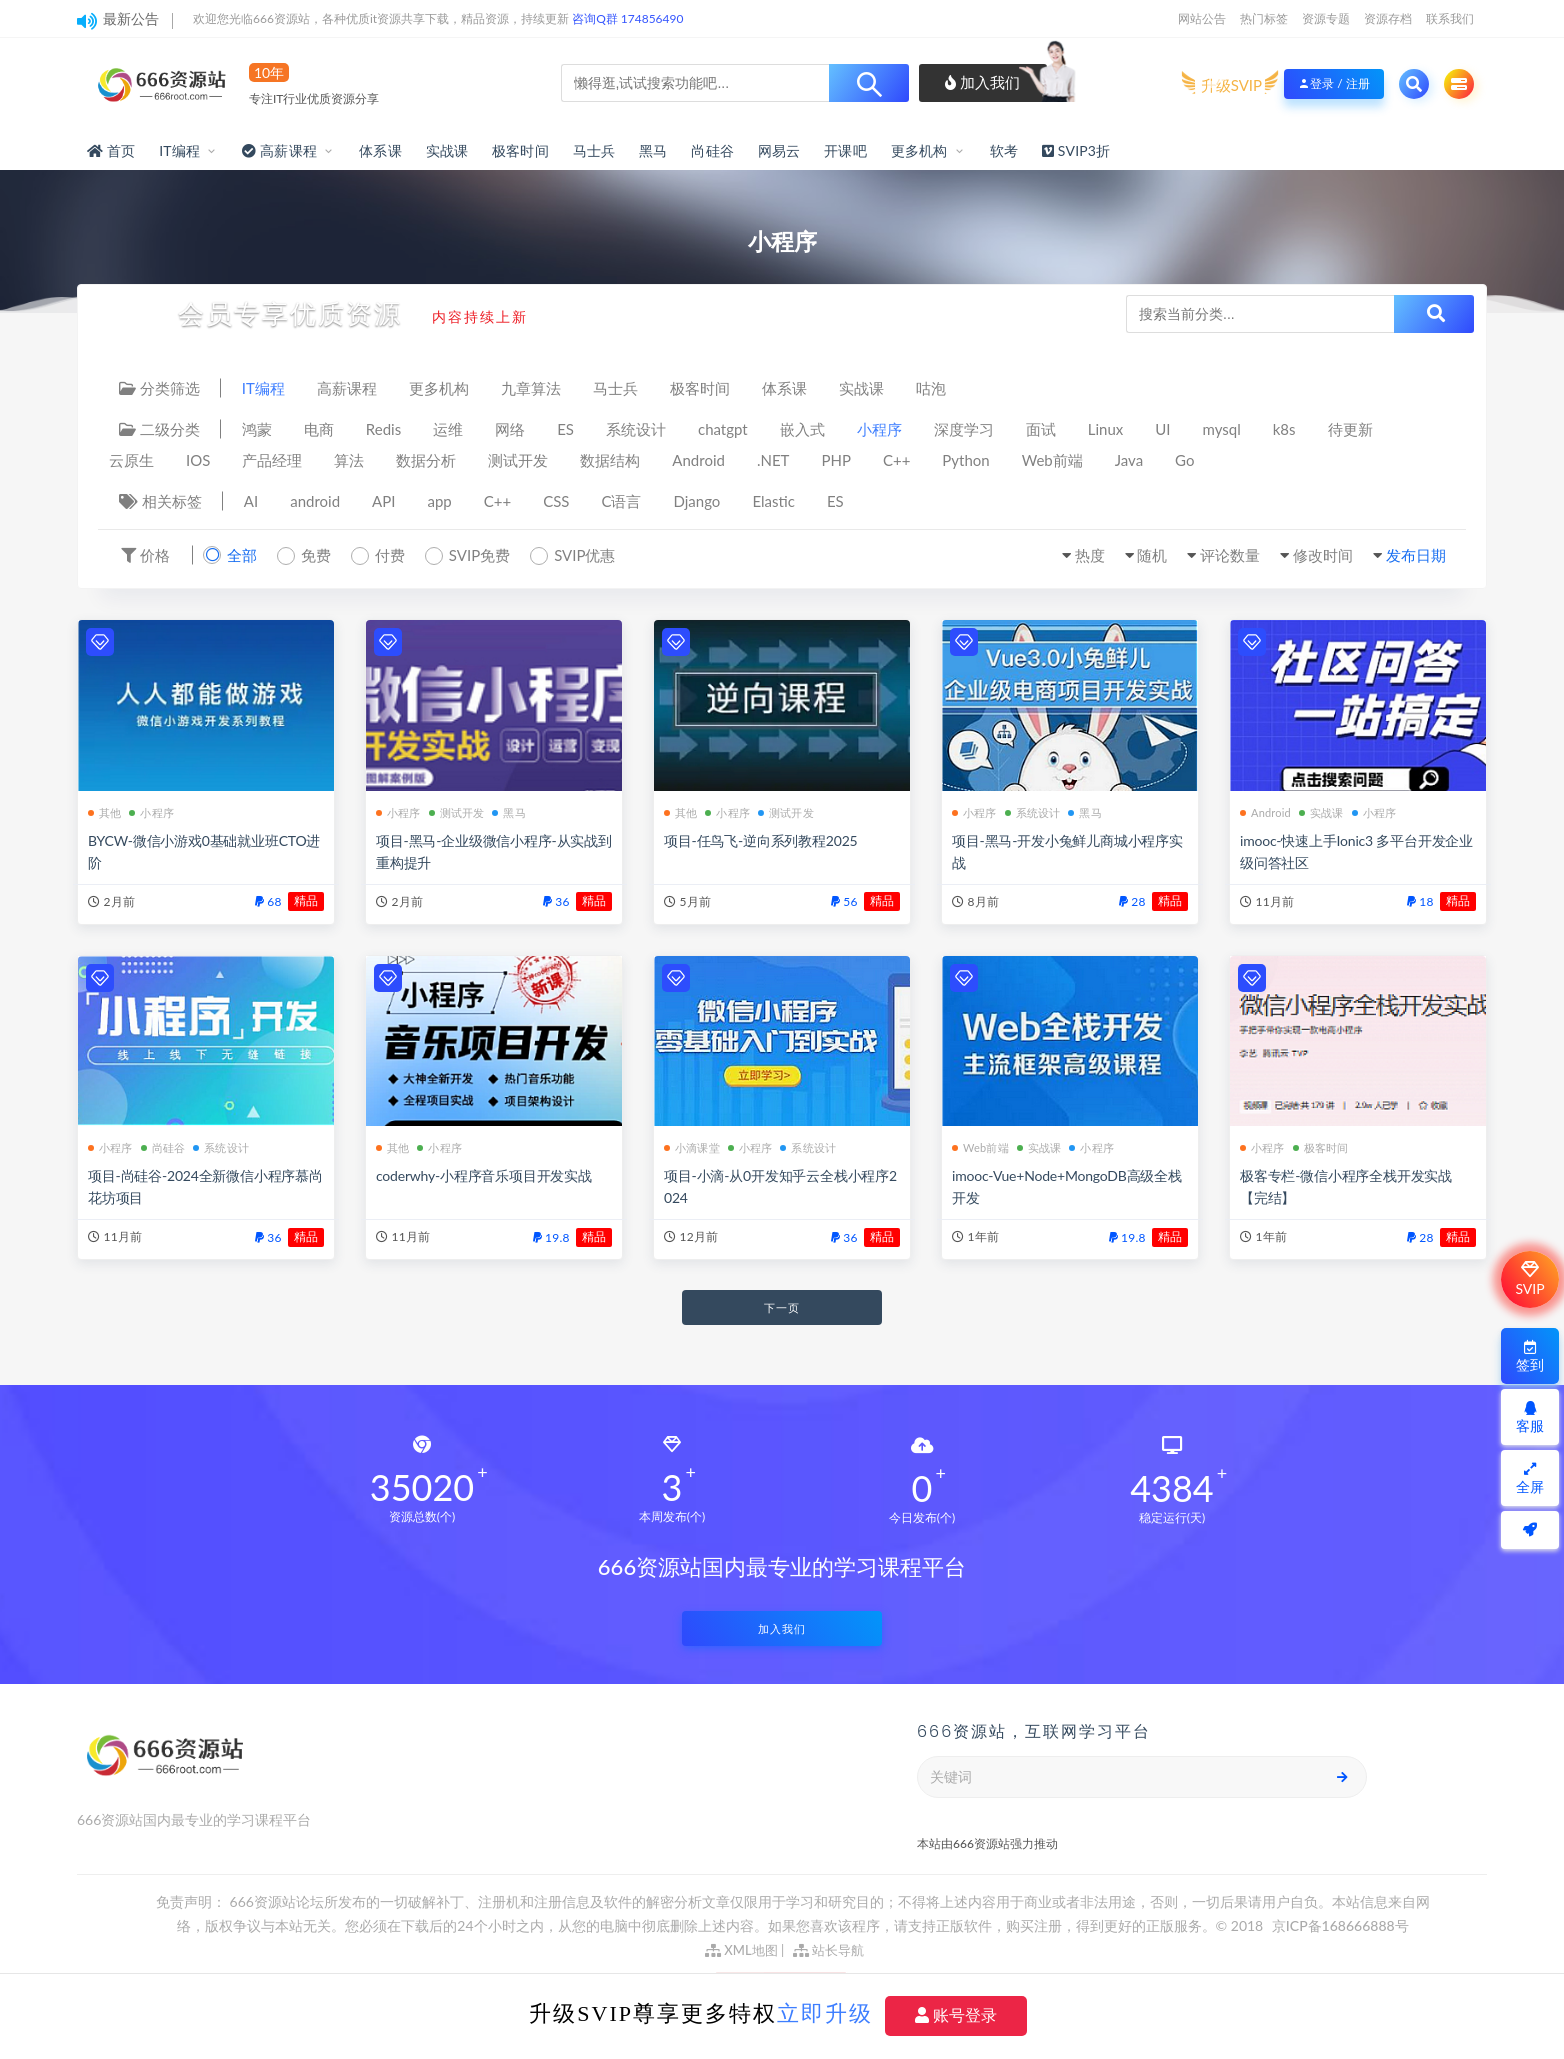  Describe the element at coordinates (1416, 555) in the screenshot. I see `发布日期` at that location.